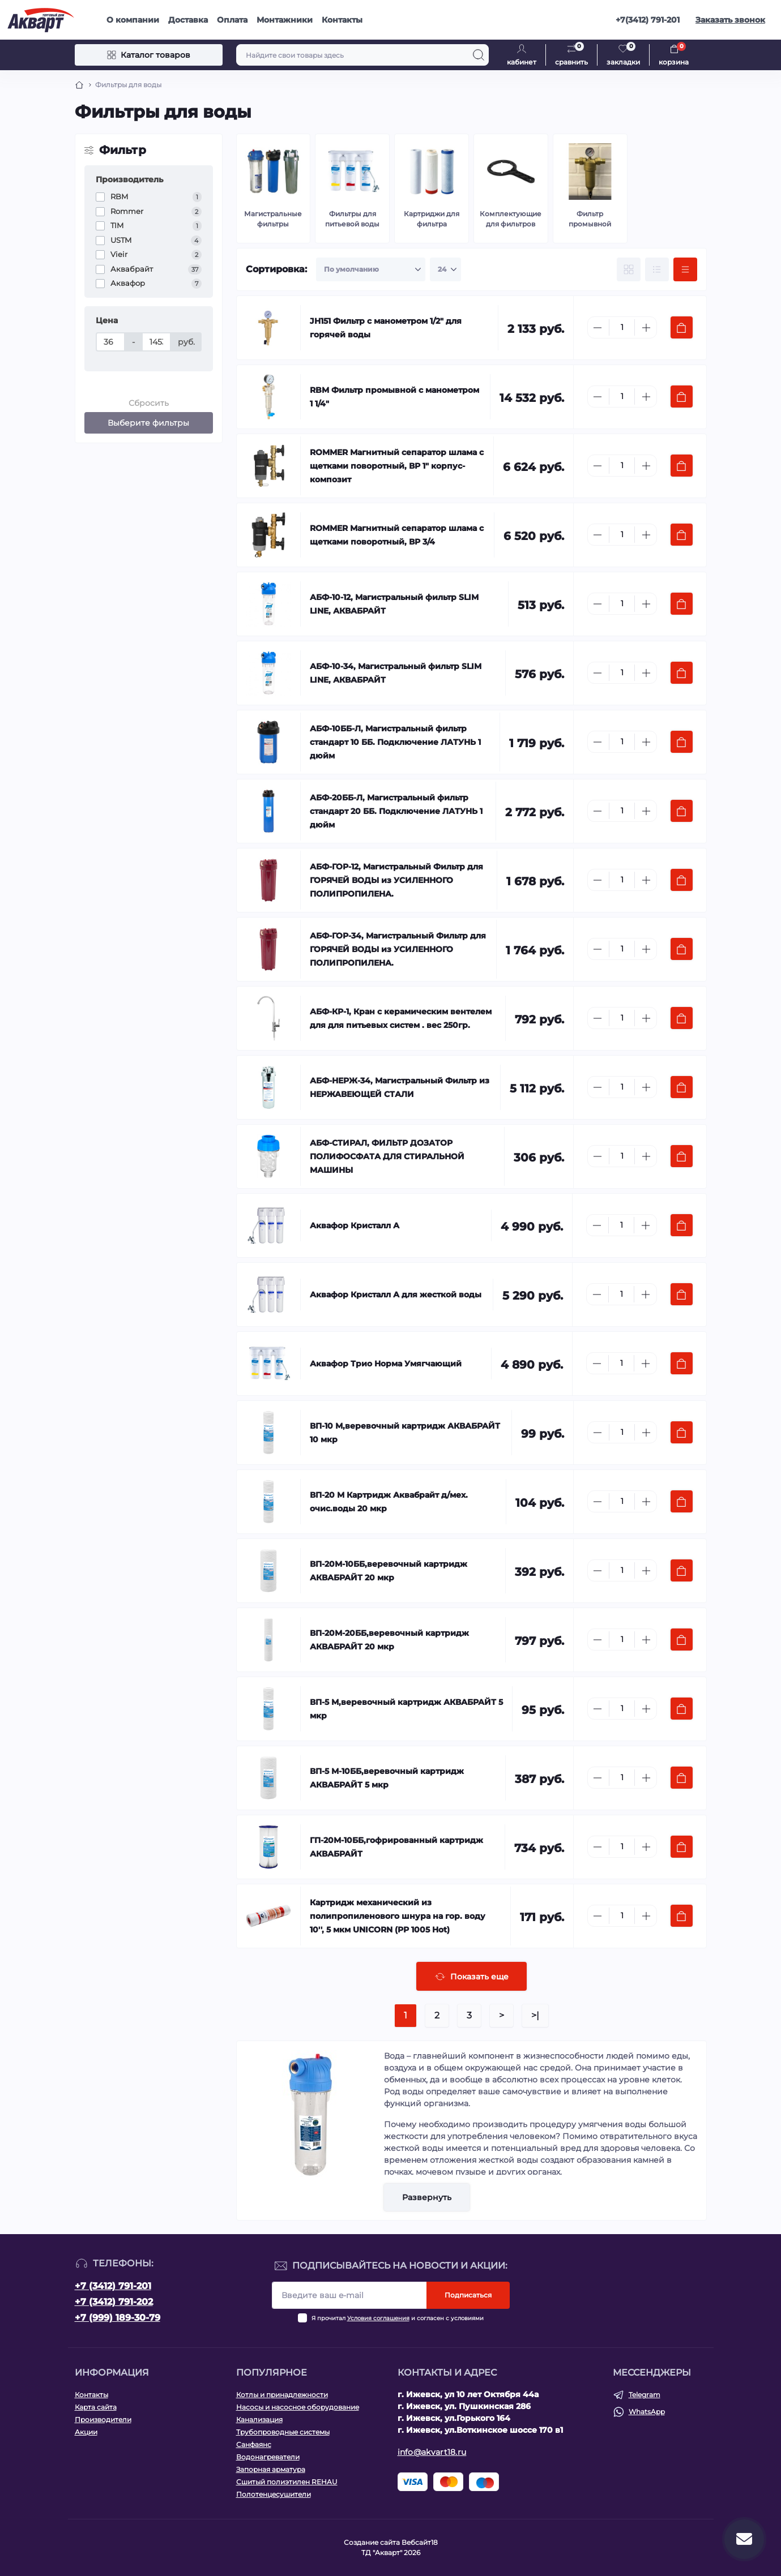  Describe the element at coordinates (283, 2432) in the screenshot. I see `Трубопроводные системы` at that location.